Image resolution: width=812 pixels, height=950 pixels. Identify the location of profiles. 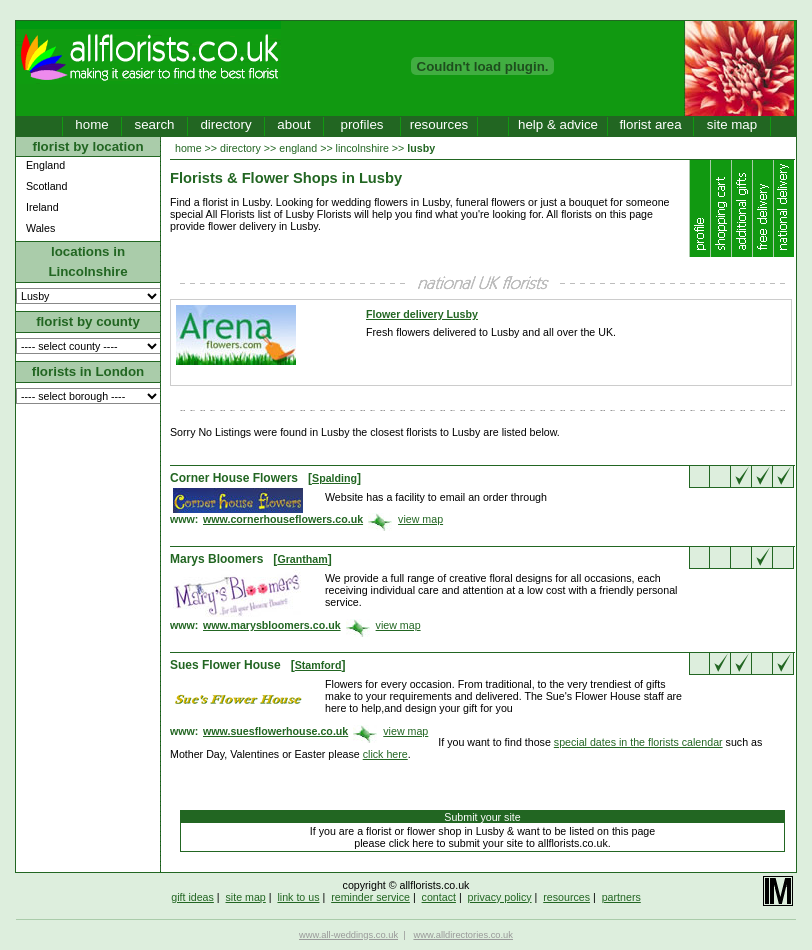
(362, 124).